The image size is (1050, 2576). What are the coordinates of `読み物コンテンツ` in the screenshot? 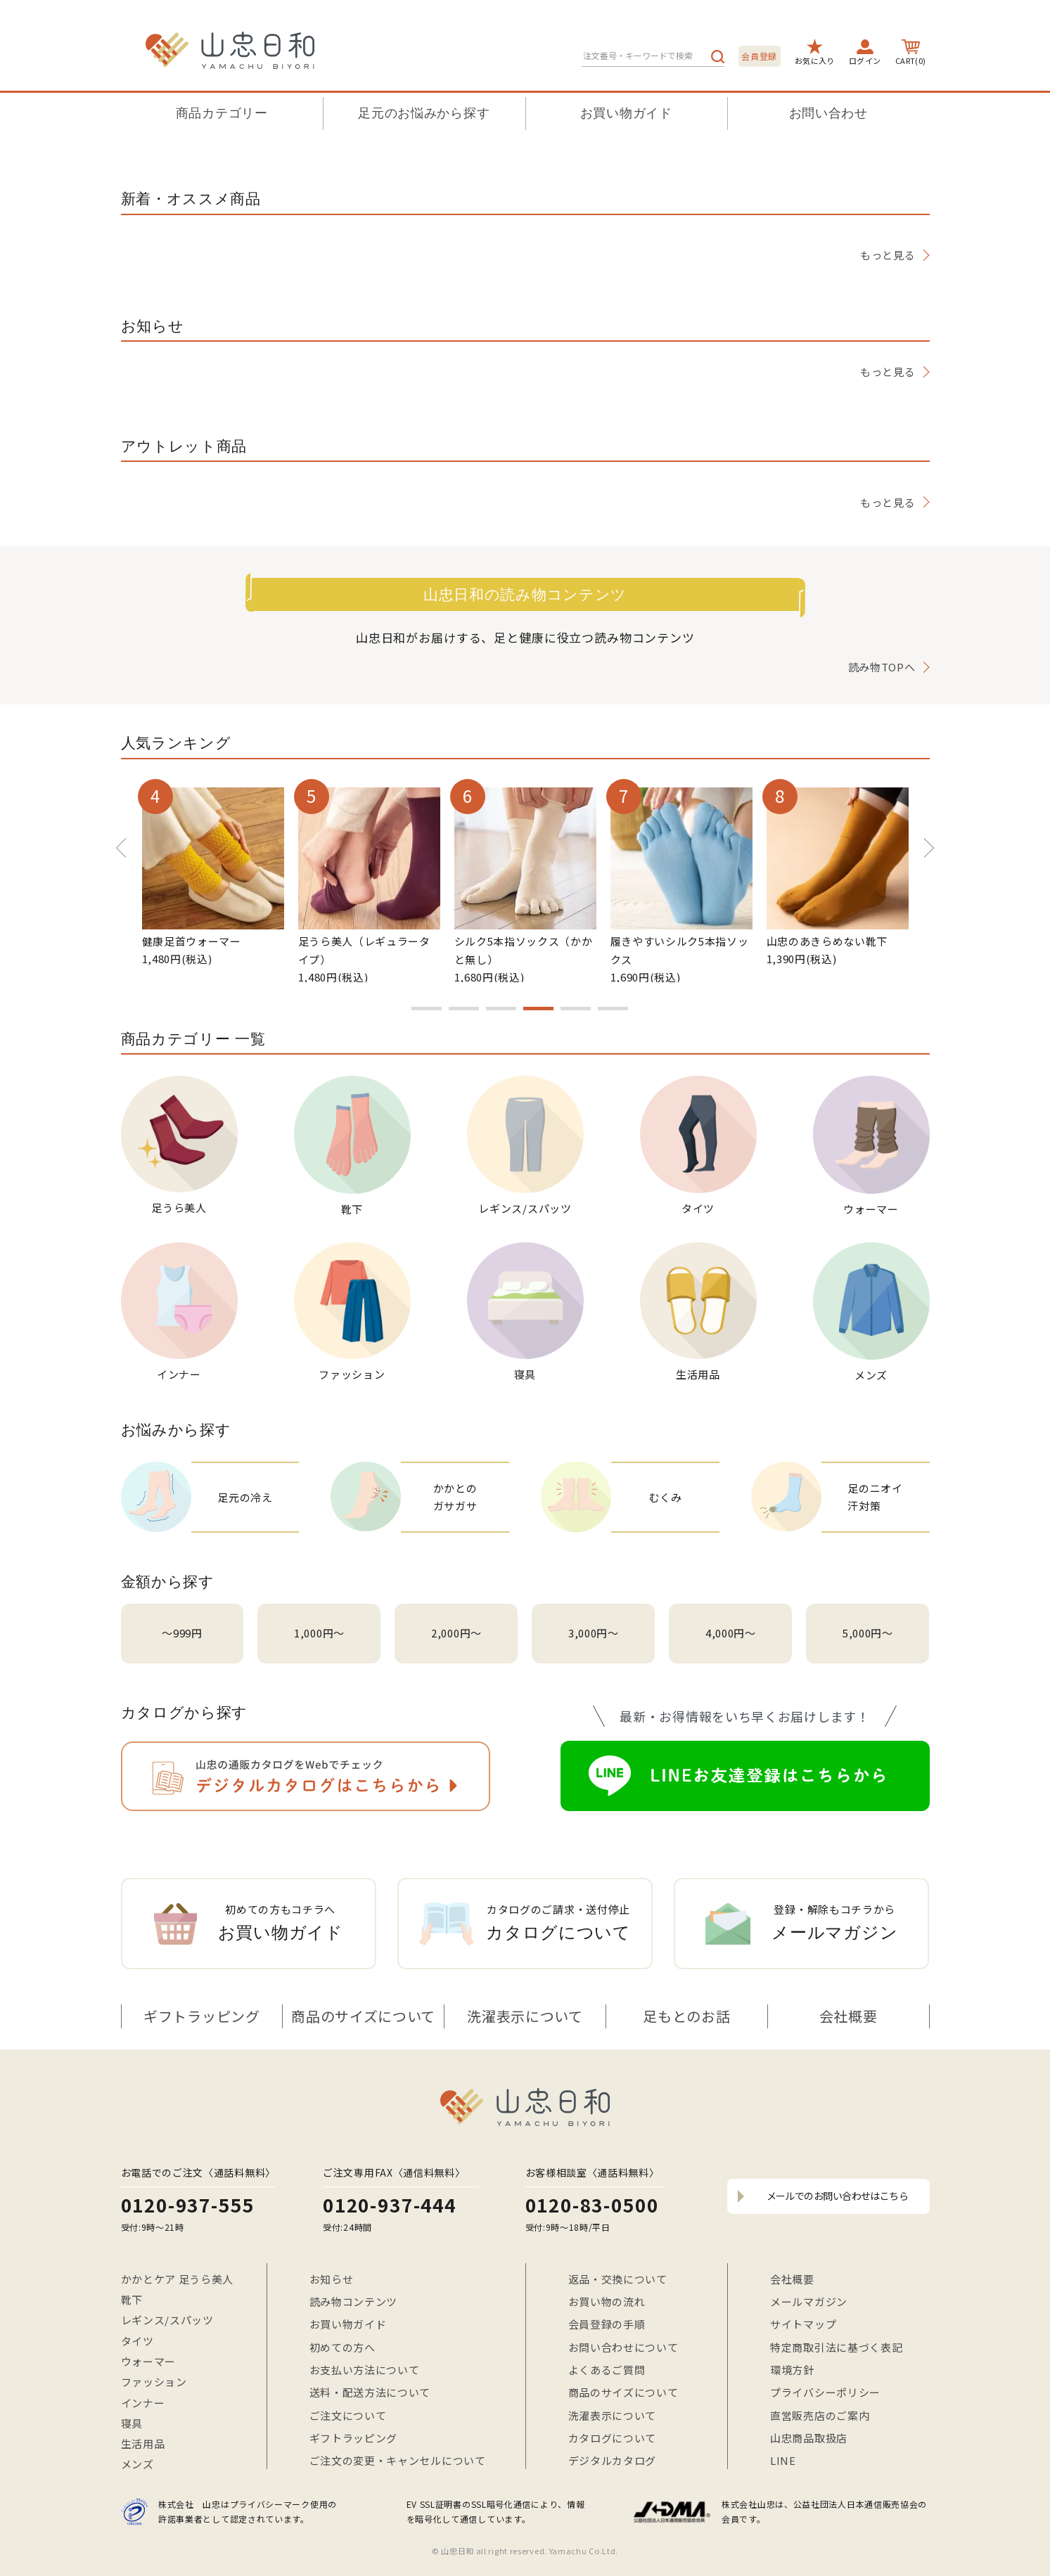 It's located at (353, 2301).